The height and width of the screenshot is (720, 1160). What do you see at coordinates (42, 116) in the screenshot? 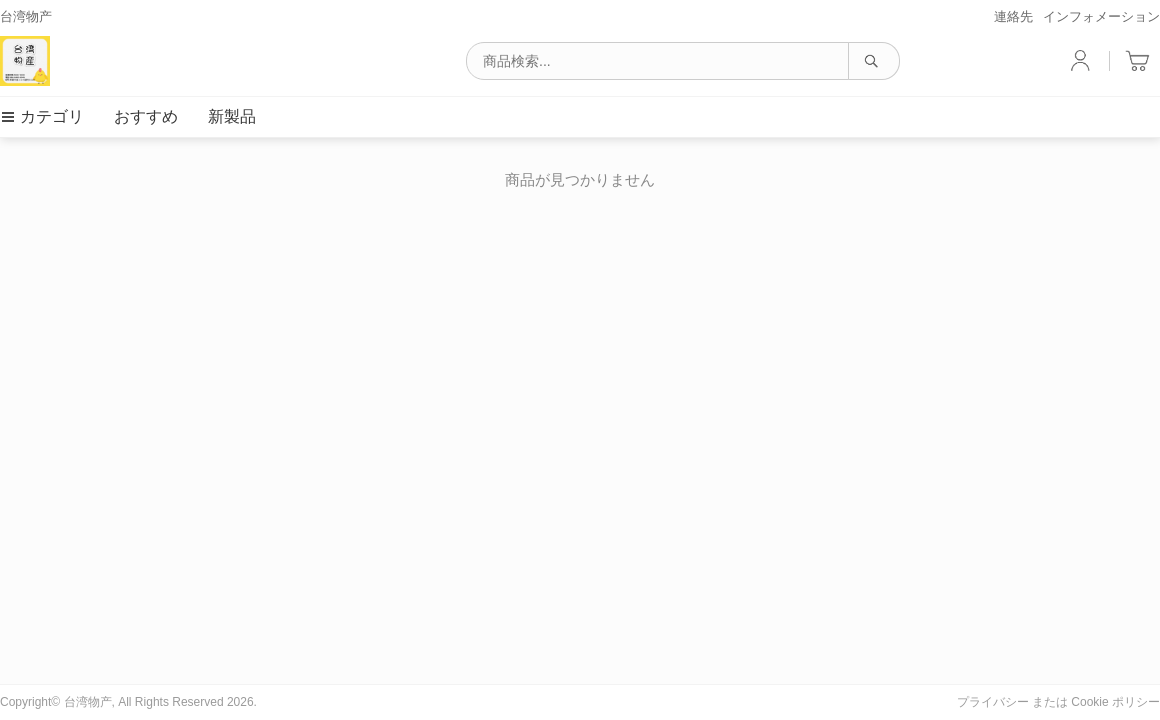
I see `カテゴリ` at bounding box center [42, 116].